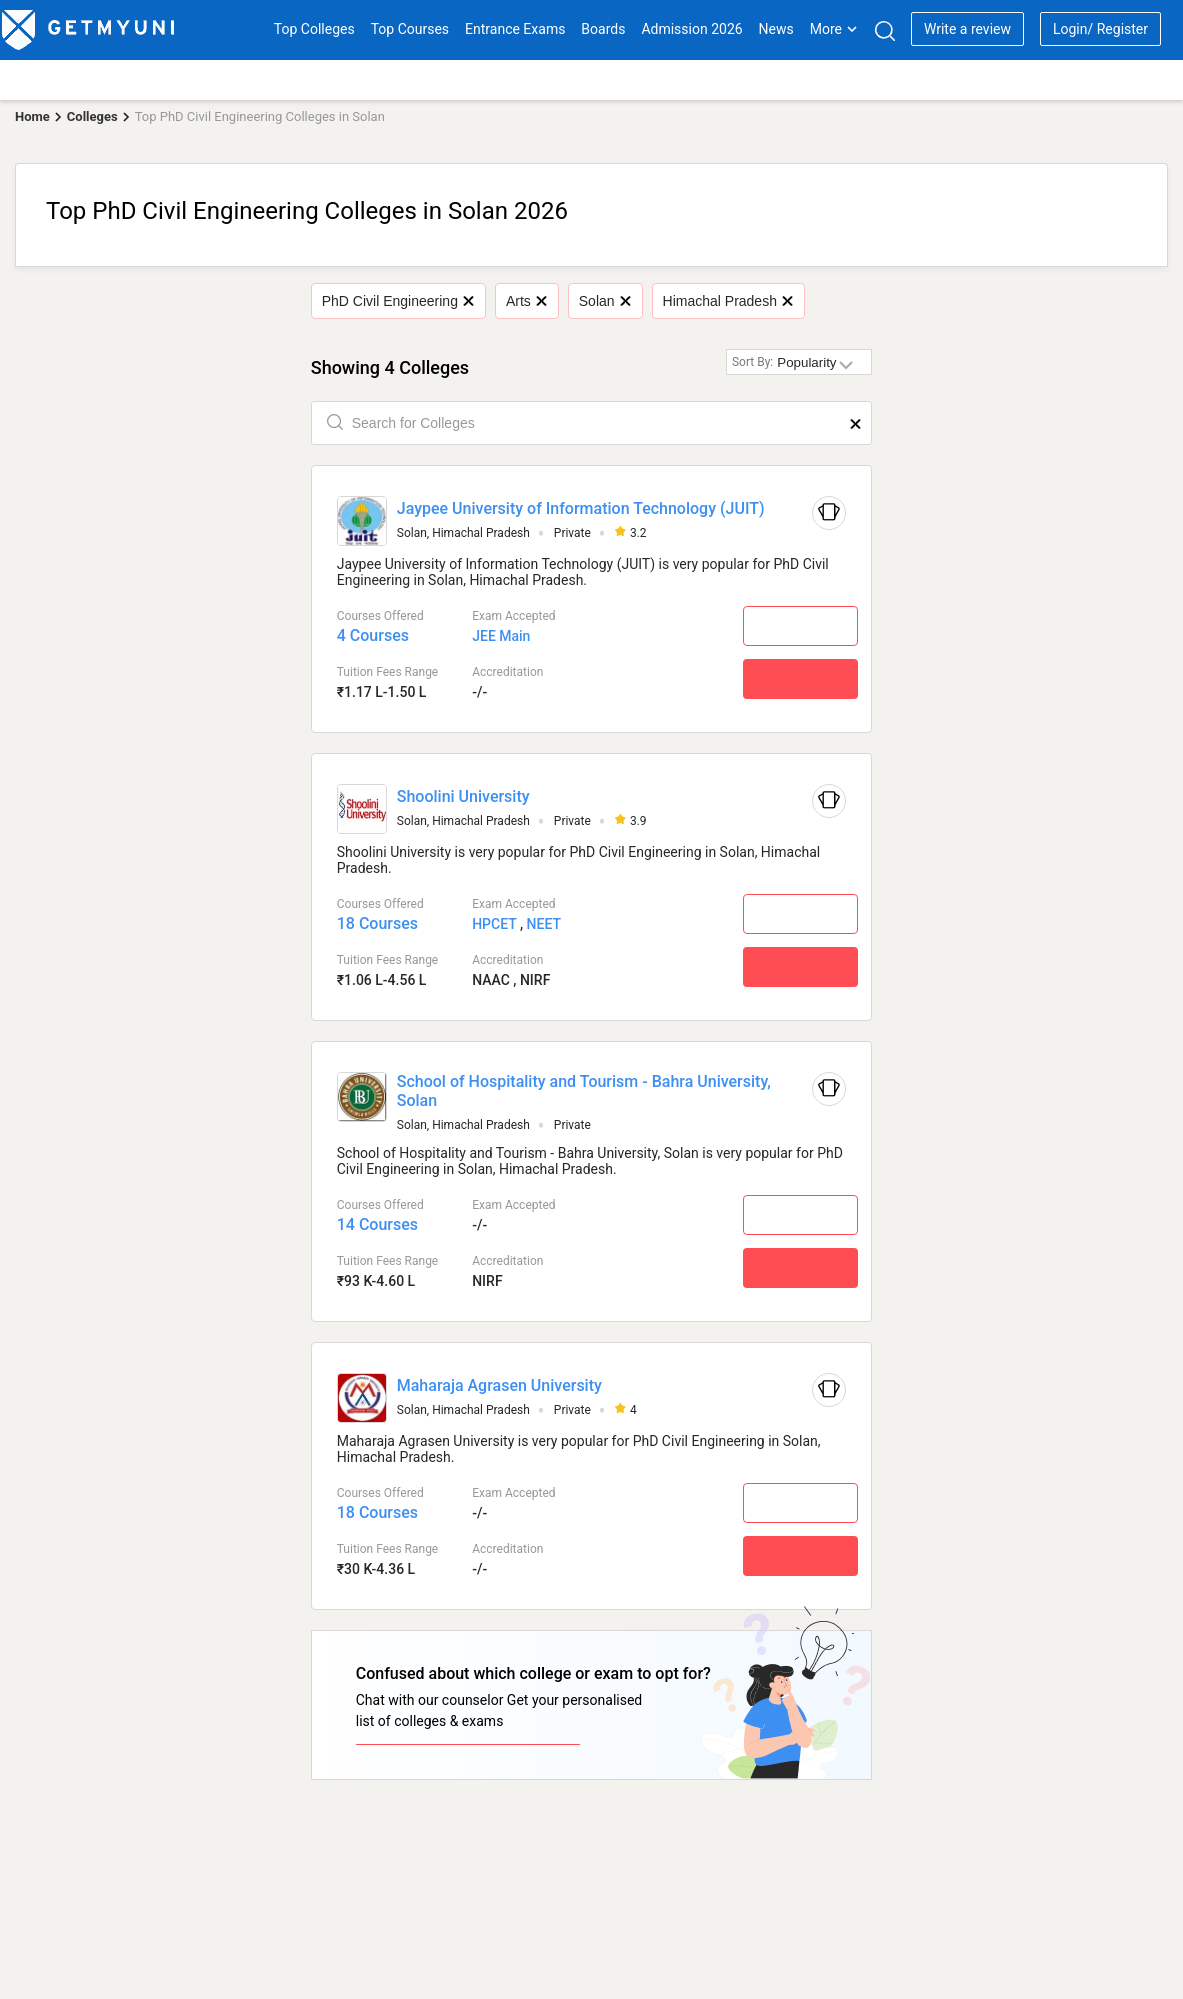 This screenshot has height=1999, width=1183. What do you see at coordinates (884, 30) in the screenshot?
I see `[Search]` at bounding box center [884, 30].